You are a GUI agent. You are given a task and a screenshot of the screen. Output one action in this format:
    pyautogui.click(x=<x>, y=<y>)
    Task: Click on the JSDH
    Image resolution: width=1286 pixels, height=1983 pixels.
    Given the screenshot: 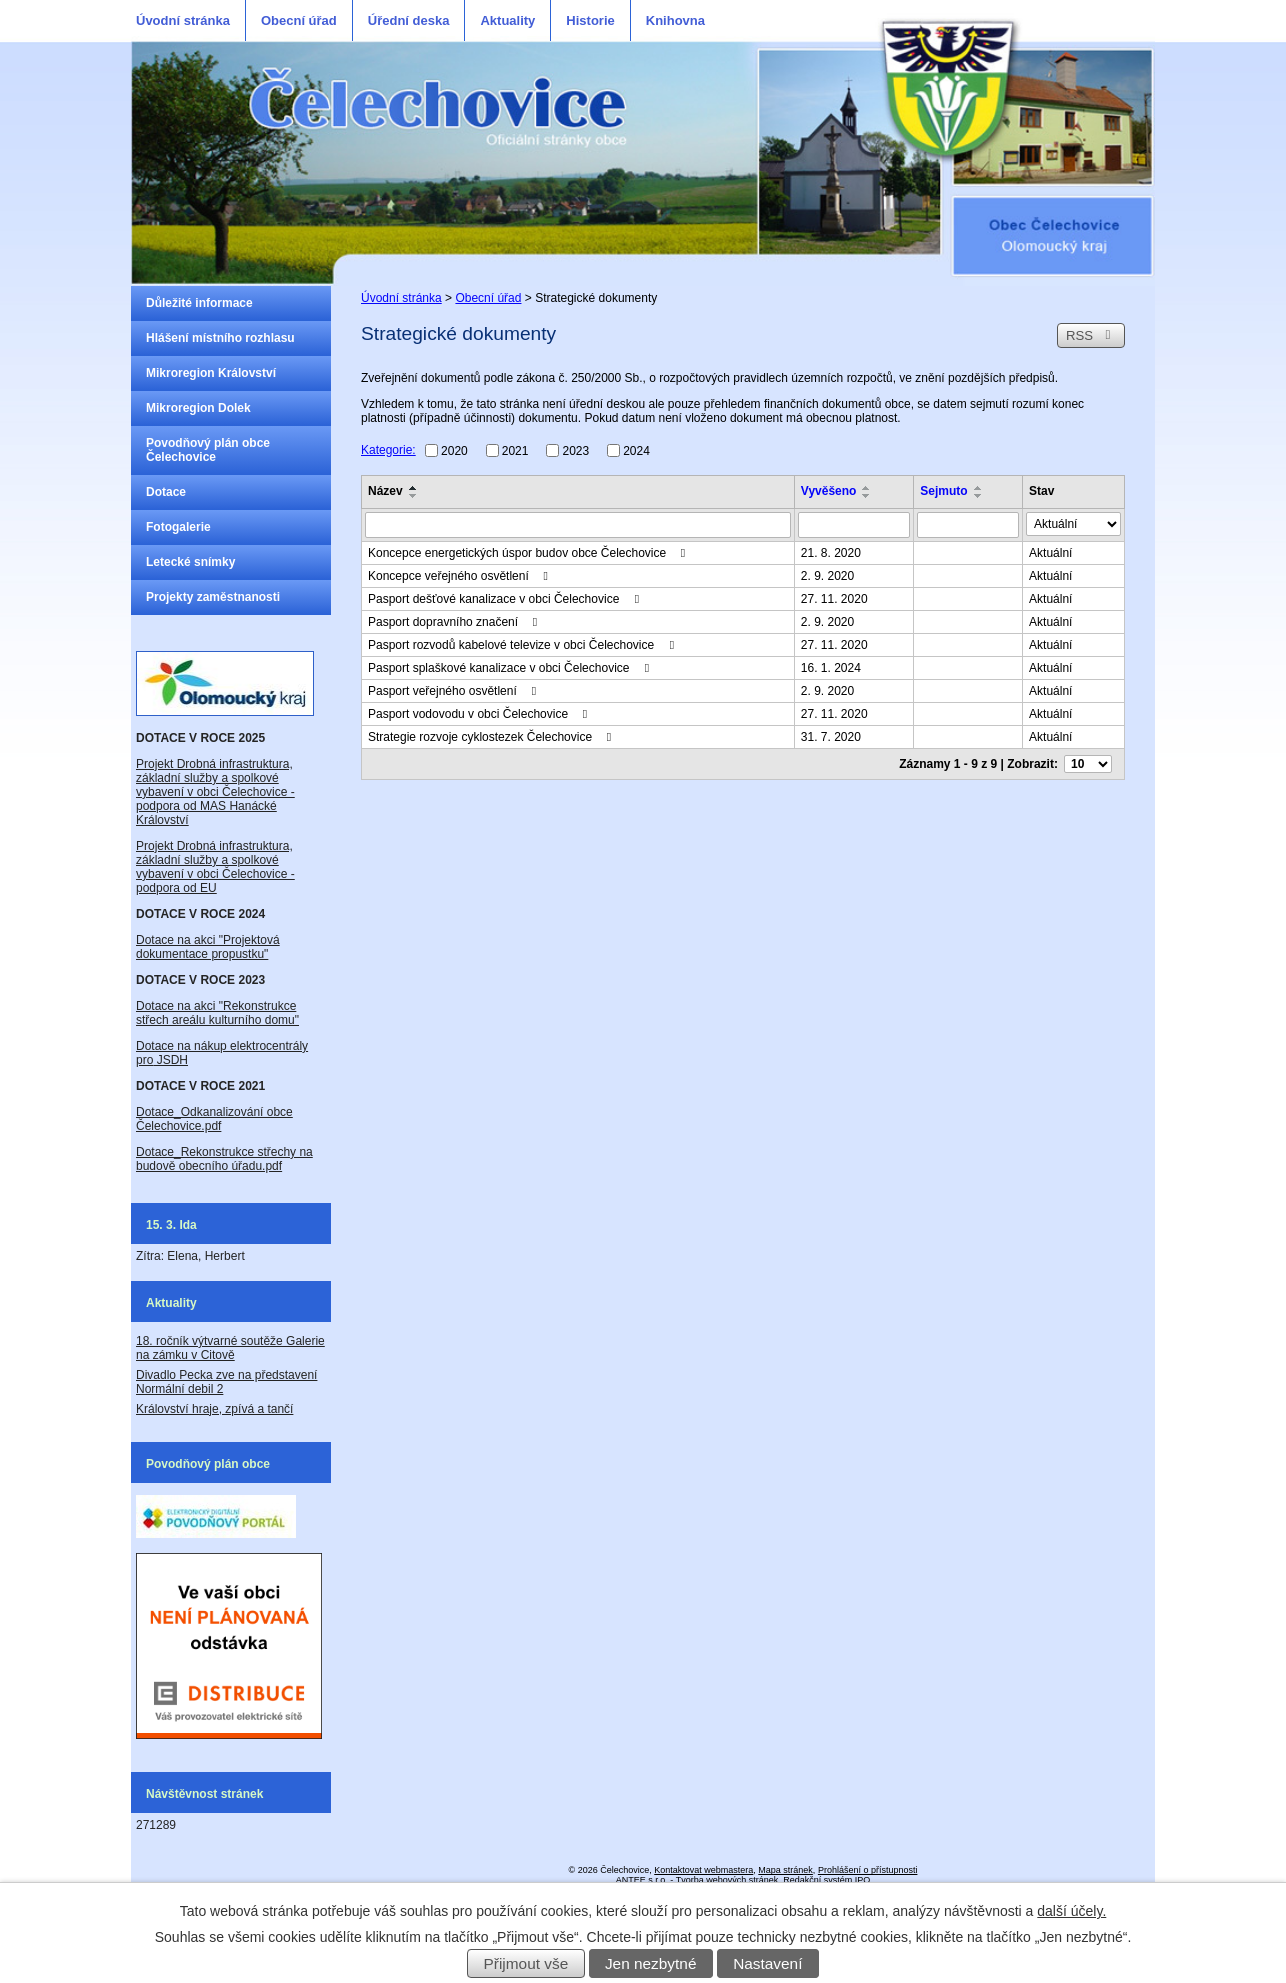 What is the action you would take?
    pyautogui.click(x=170, y=1060)
    